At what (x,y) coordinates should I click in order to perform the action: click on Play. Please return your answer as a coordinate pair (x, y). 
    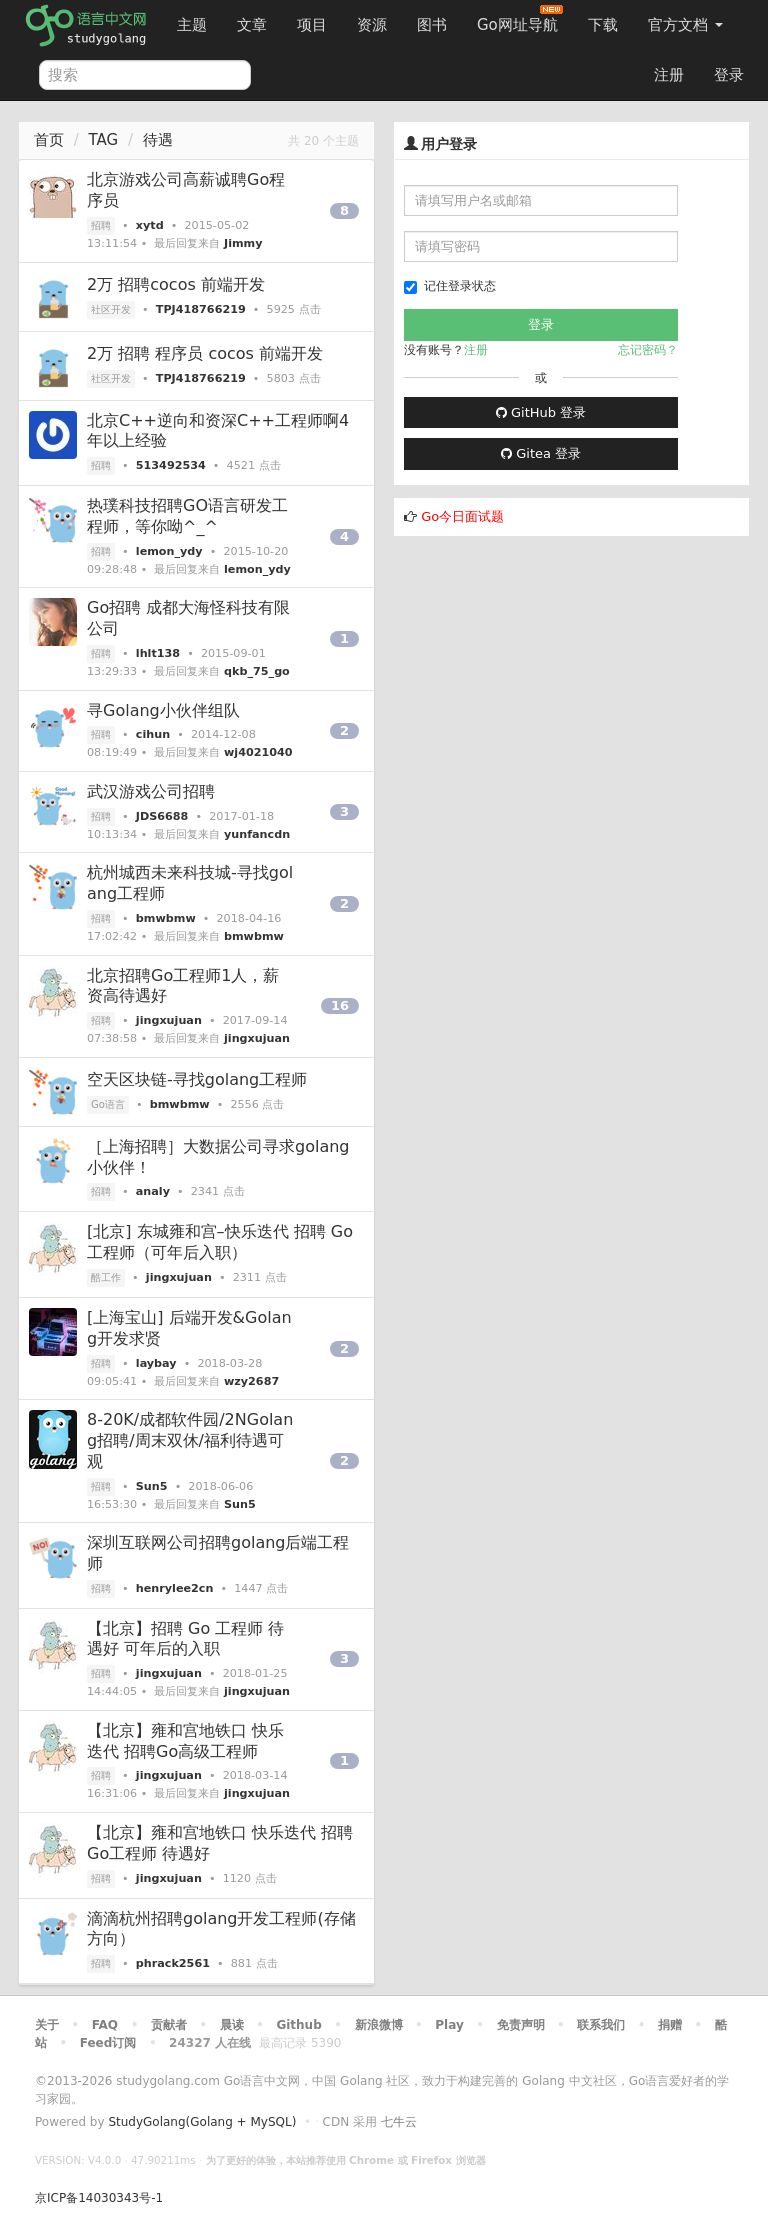
    Looking at the image, I should click on (449, 2025).